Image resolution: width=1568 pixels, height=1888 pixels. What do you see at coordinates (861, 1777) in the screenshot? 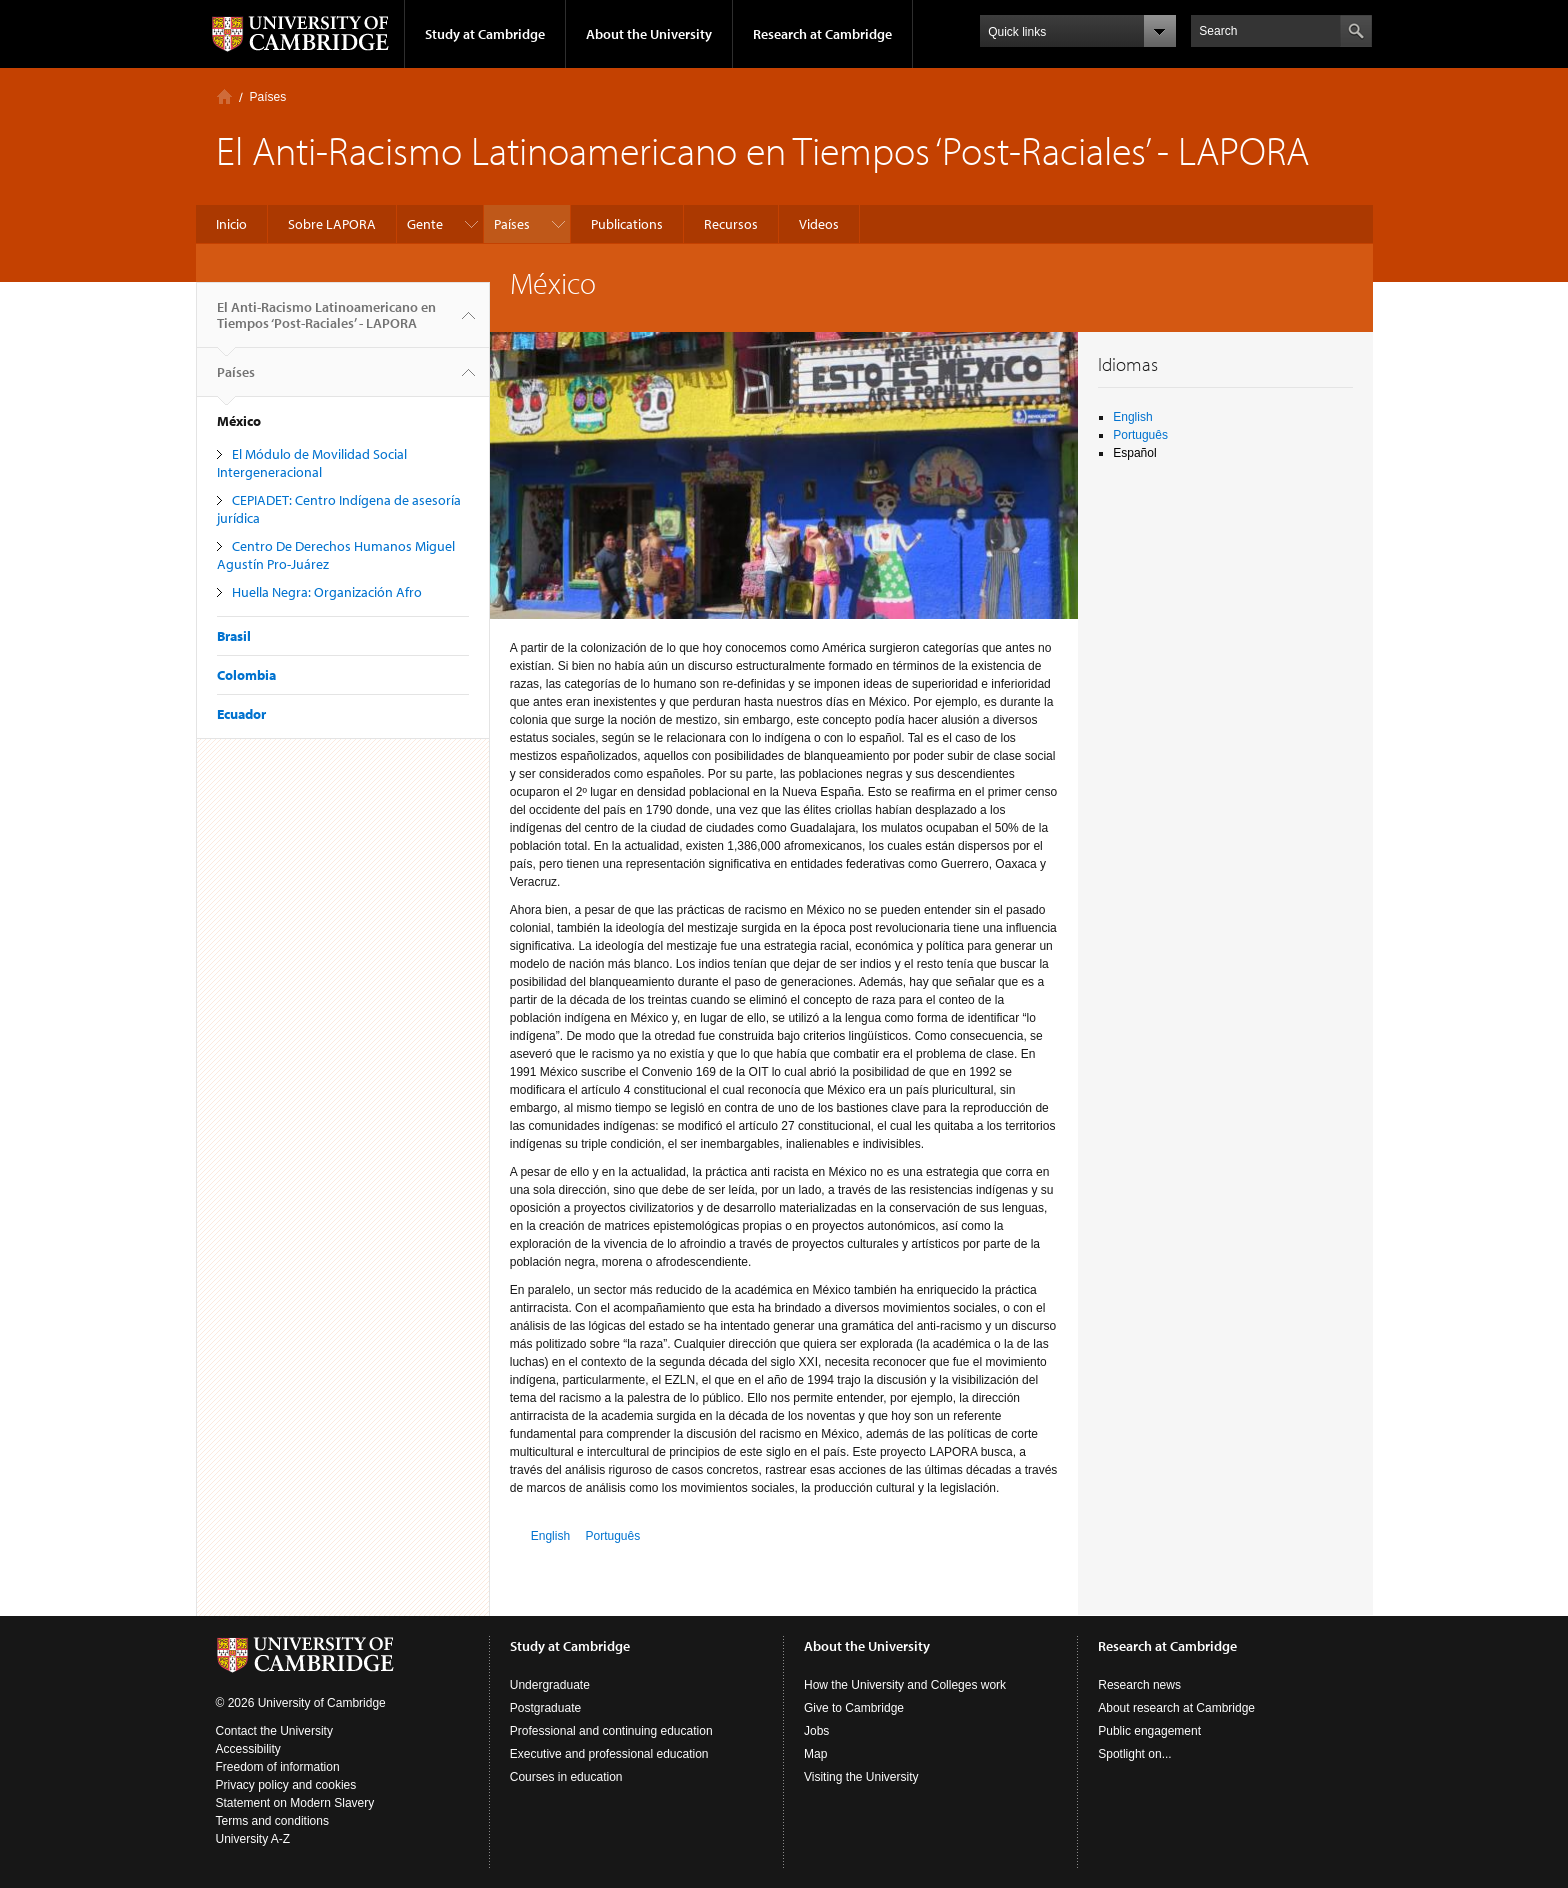
I see `Visiting the University` at bounding box center [861, 1777].